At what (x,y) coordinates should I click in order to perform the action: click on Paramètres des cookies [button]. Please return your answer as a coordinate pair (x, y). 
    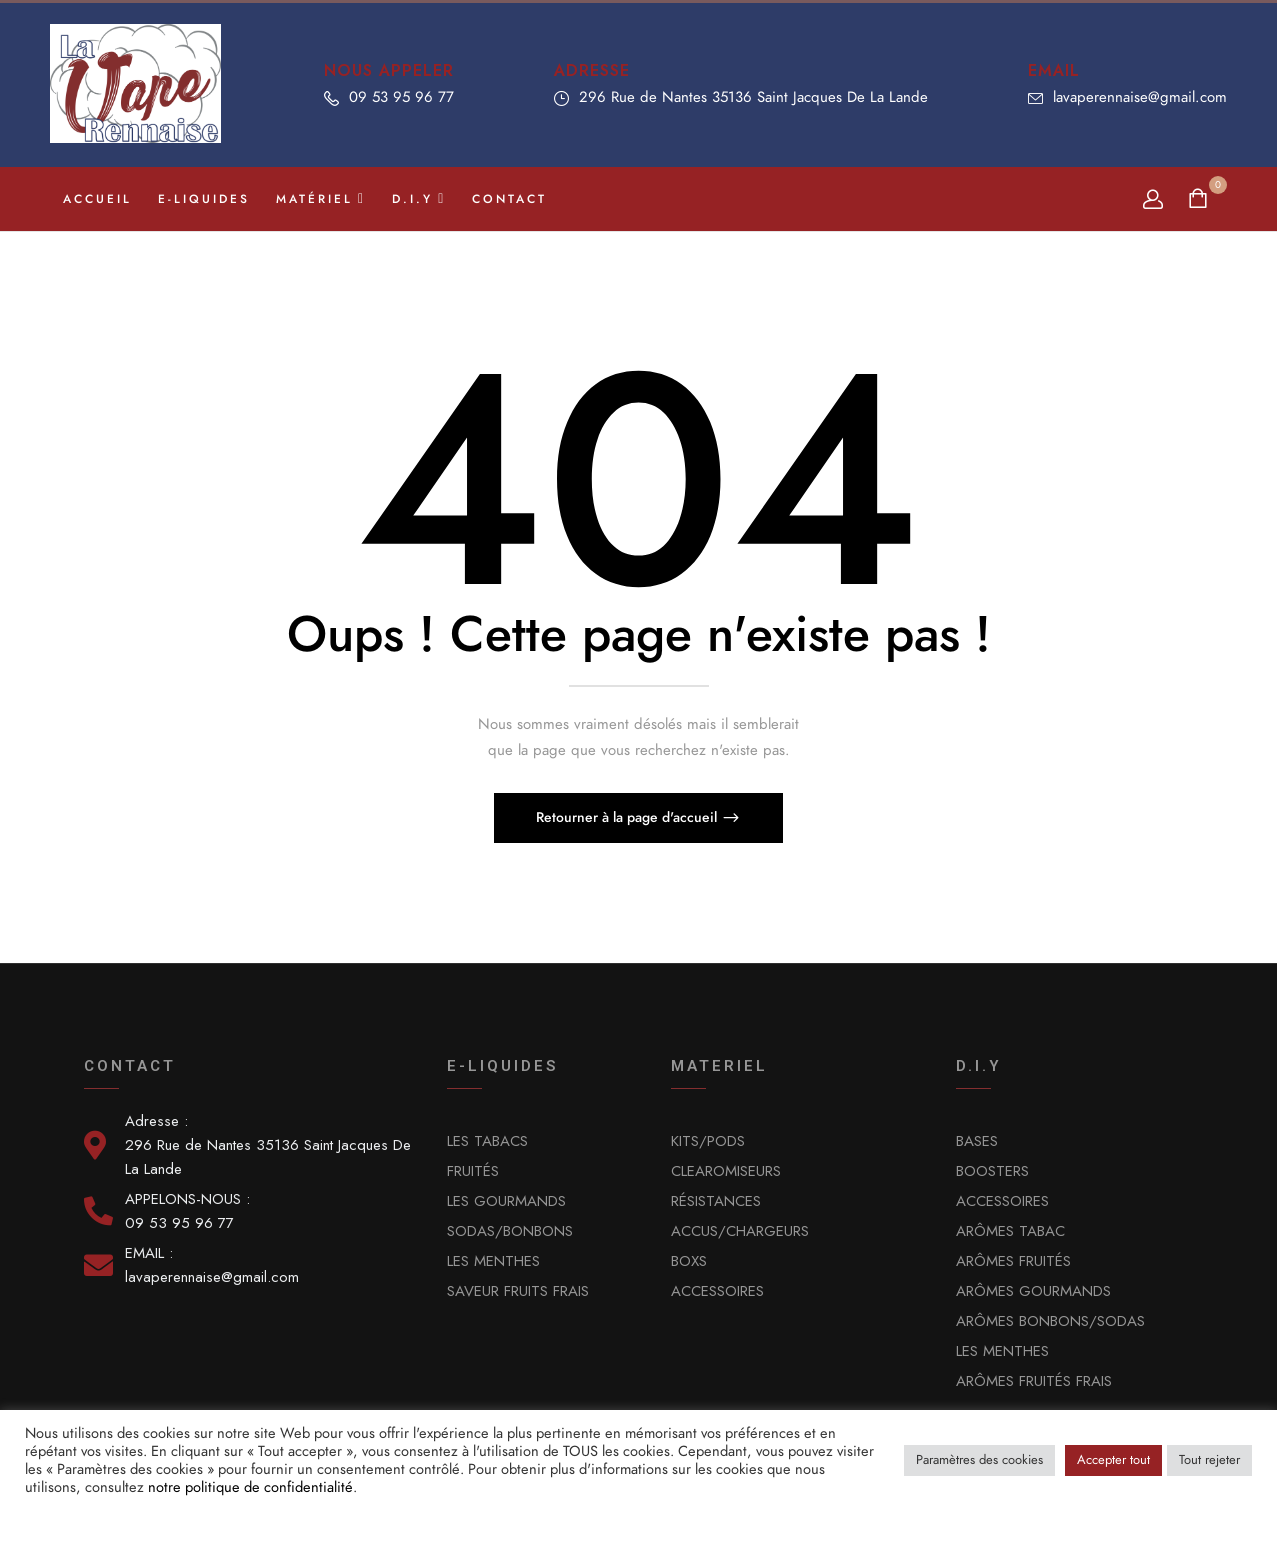
    Looking at the image, I should click on (979, 1460).